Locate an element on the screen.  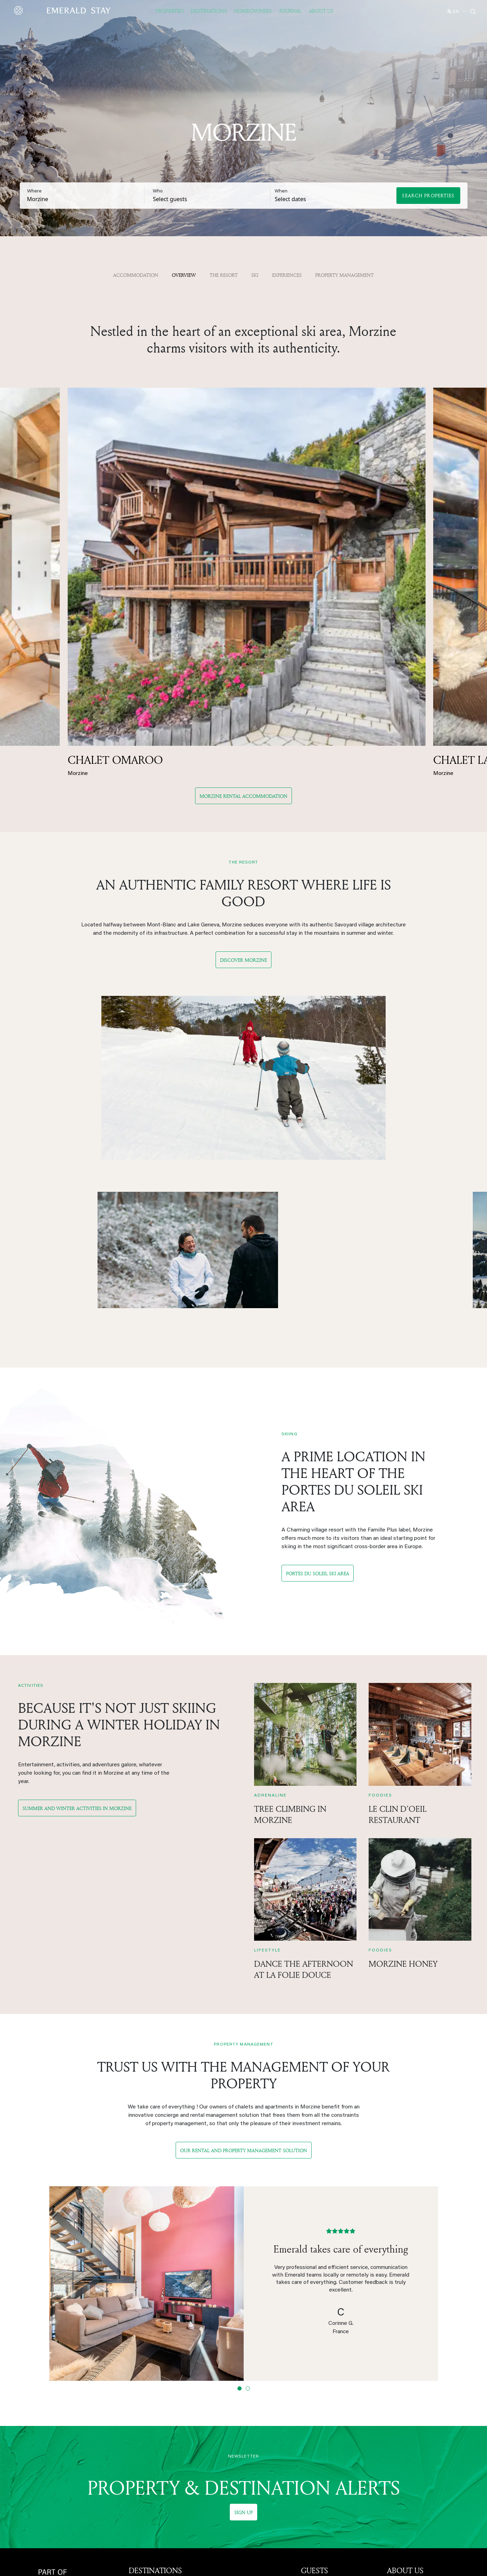
Owner dashboard is located at coordinates (322, 2436).